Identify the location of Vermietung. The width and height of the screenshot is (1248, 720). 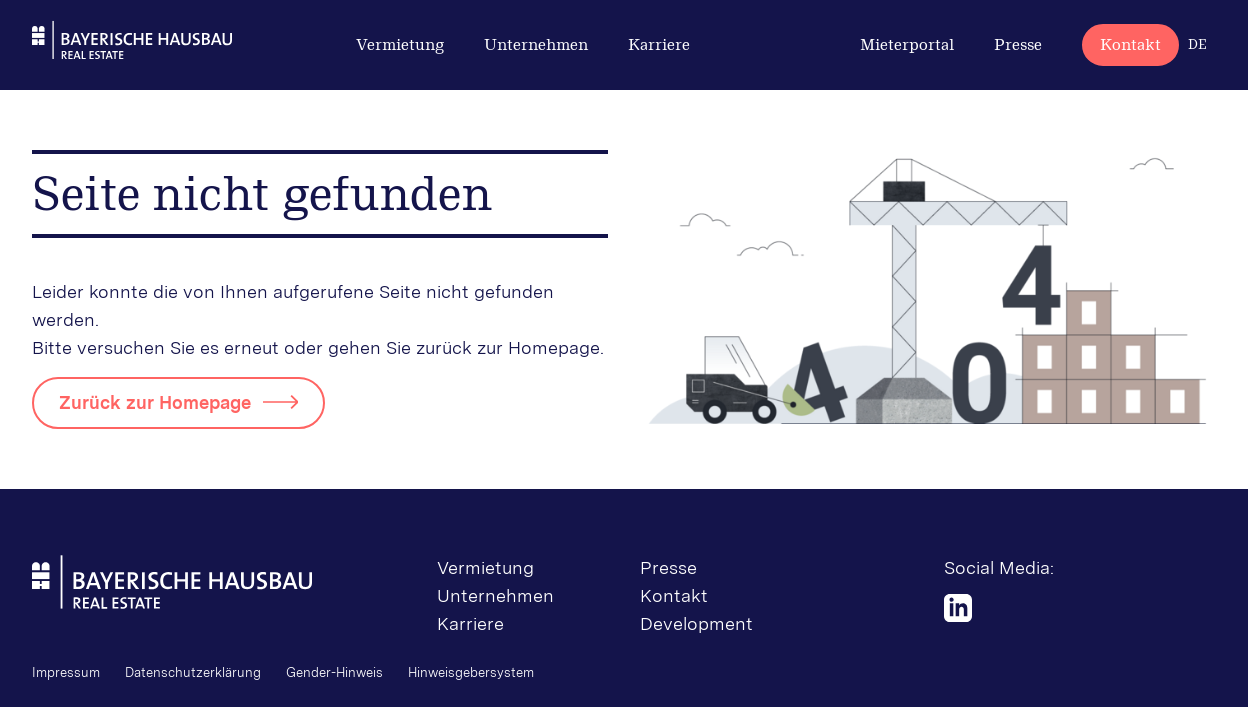
(400, 44).